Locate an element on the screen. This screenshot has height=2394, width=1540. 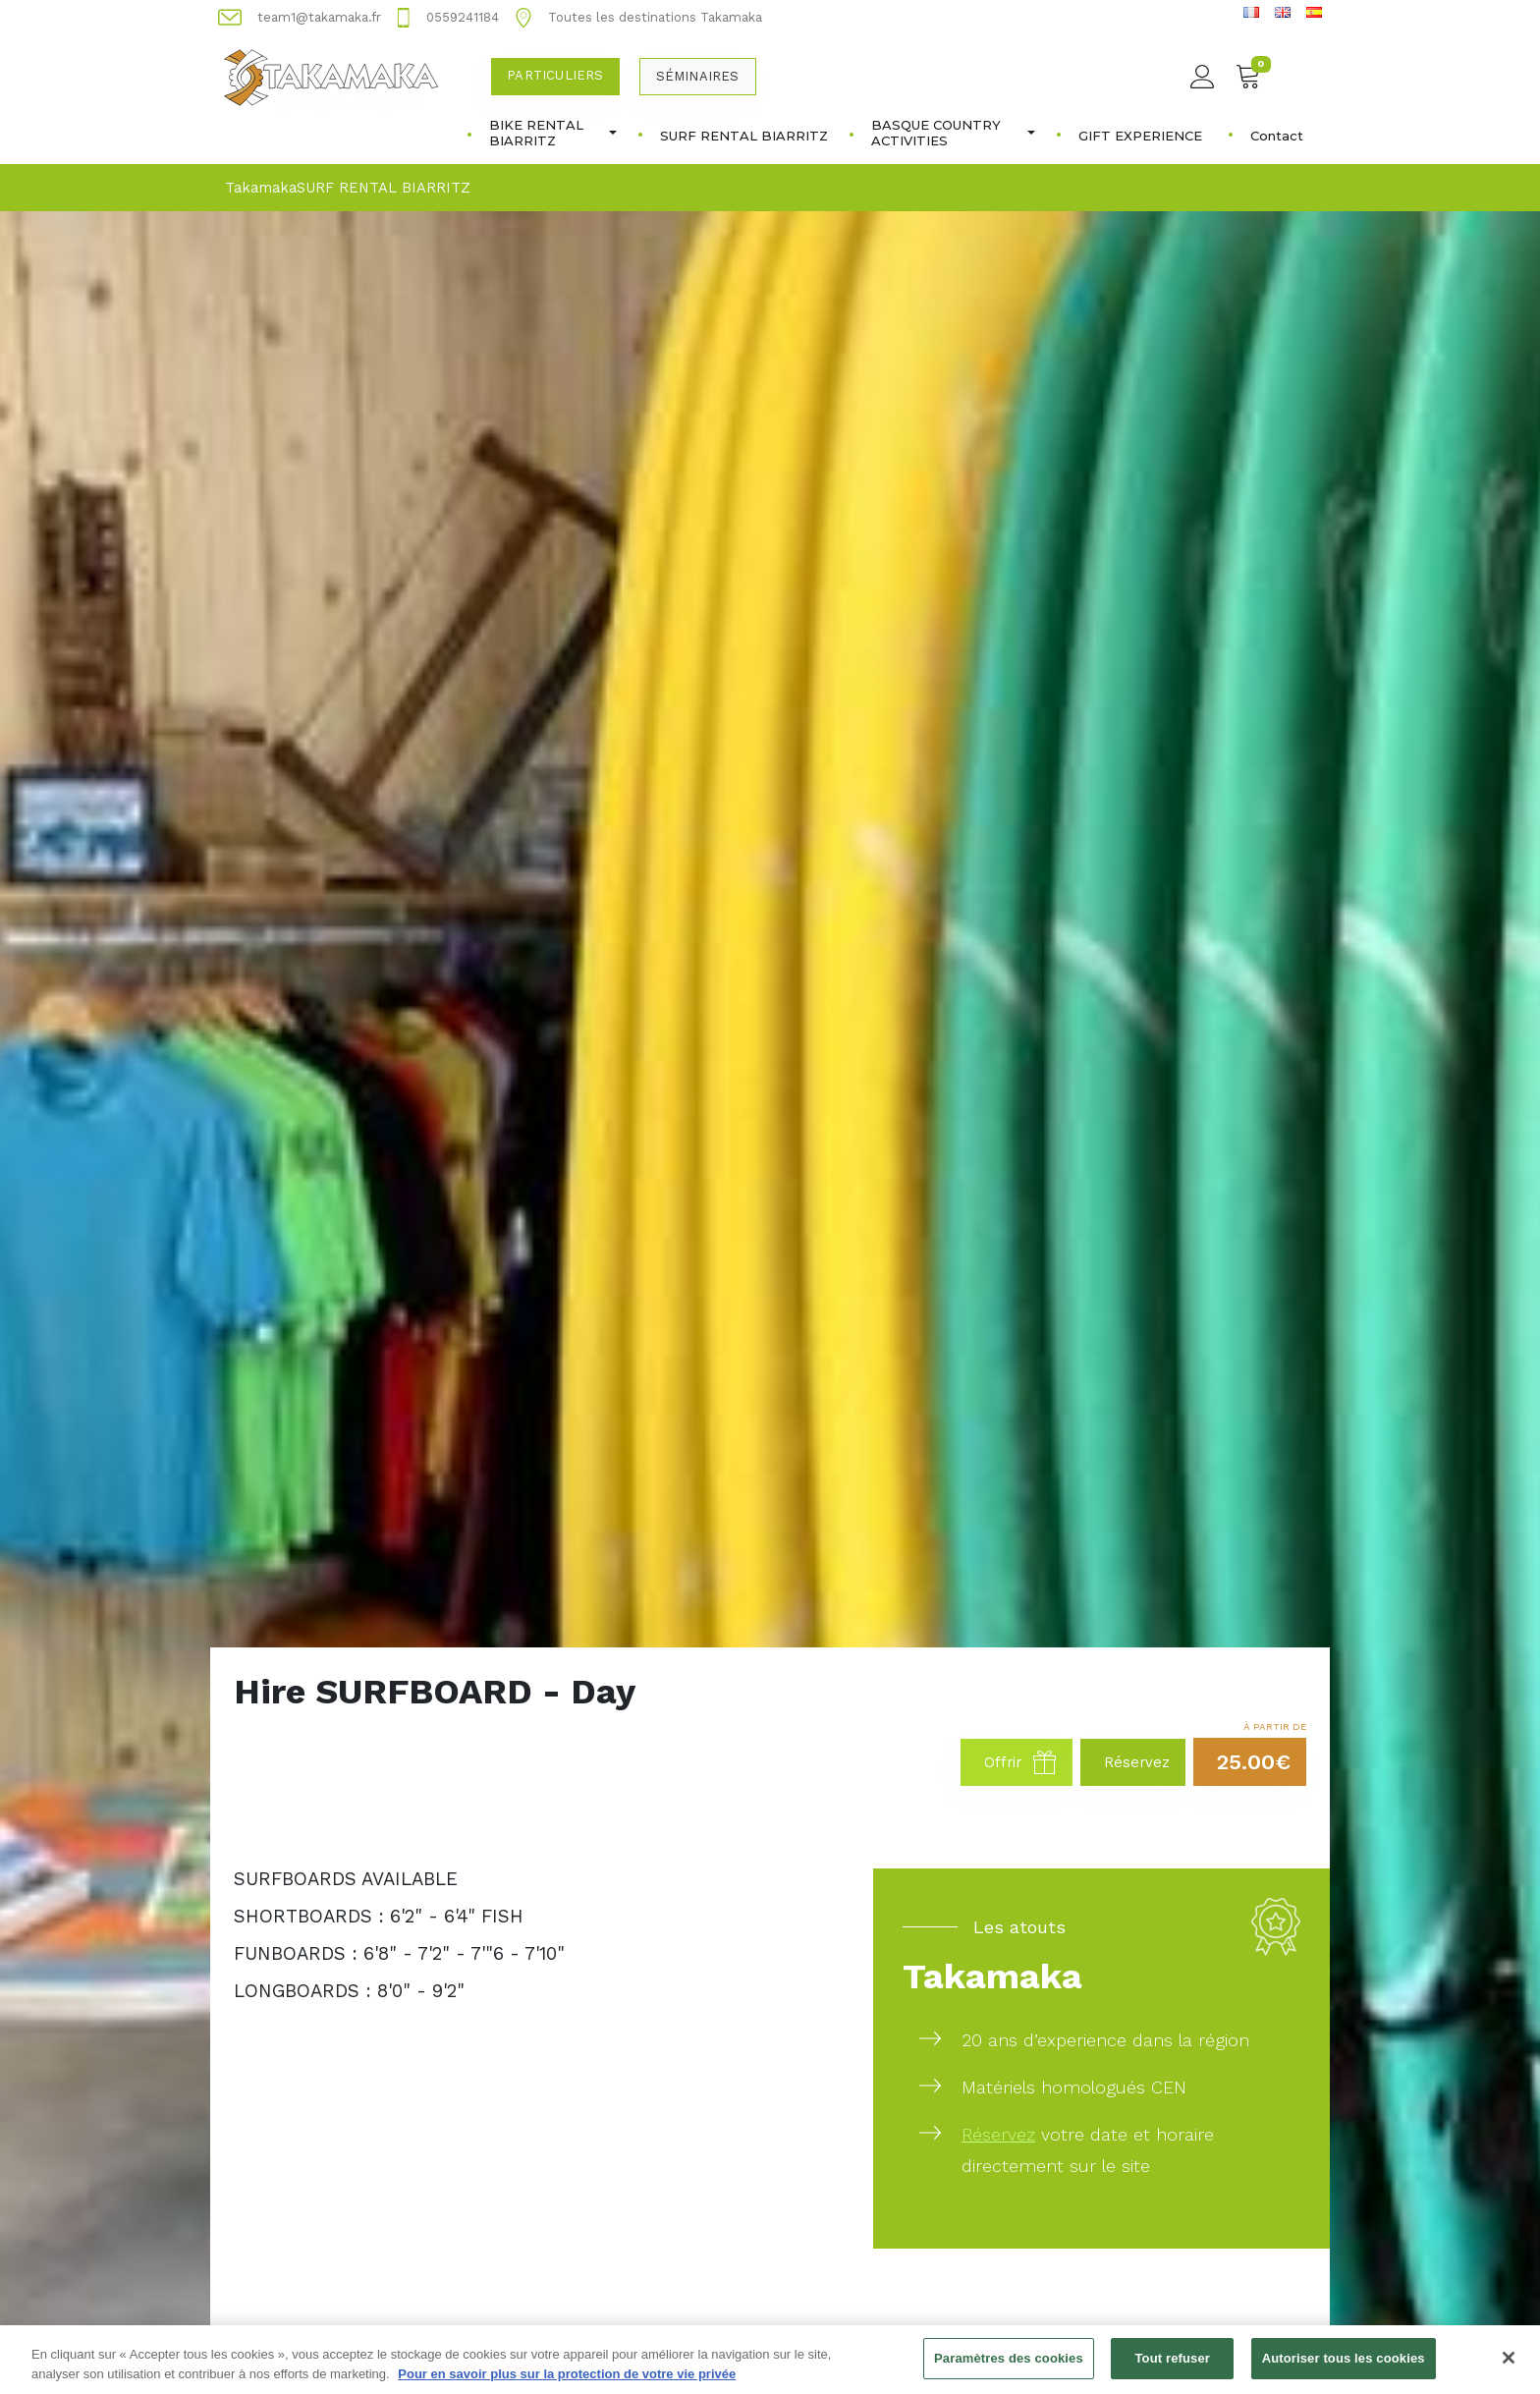
Takamaka is located at coordinates (261, 187).